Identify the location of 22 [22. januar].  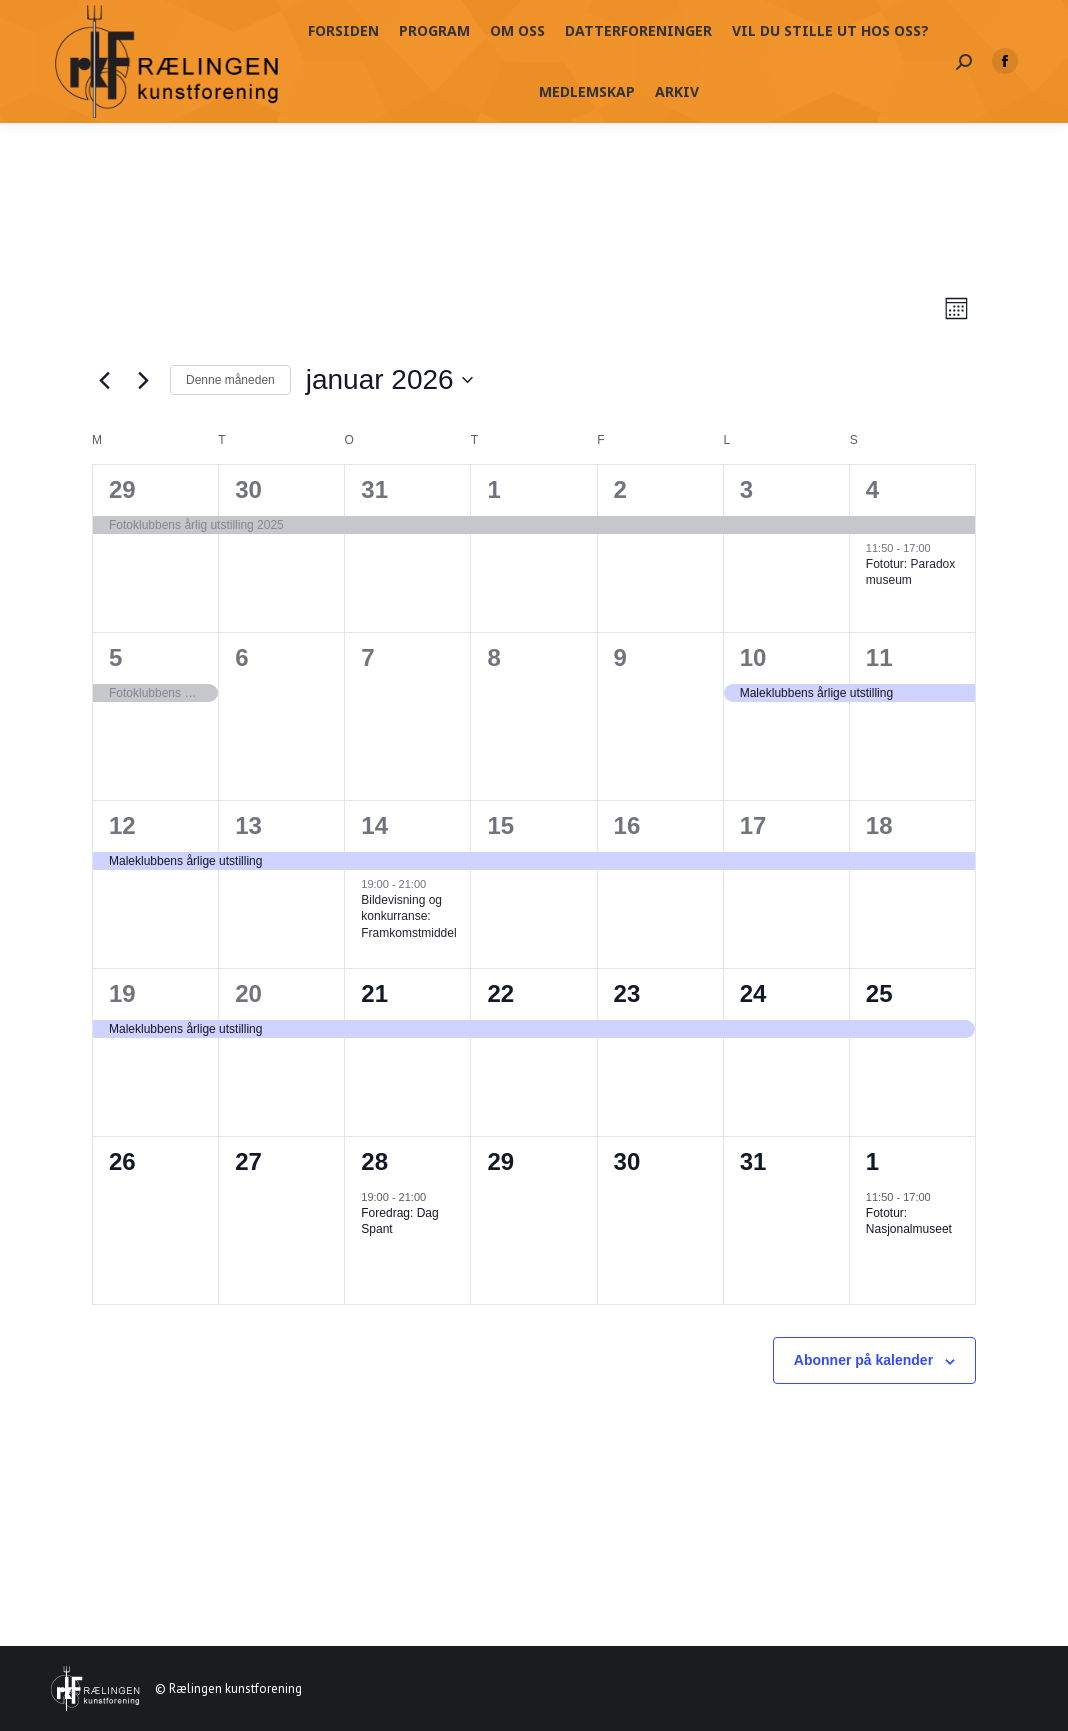
(500, 993).